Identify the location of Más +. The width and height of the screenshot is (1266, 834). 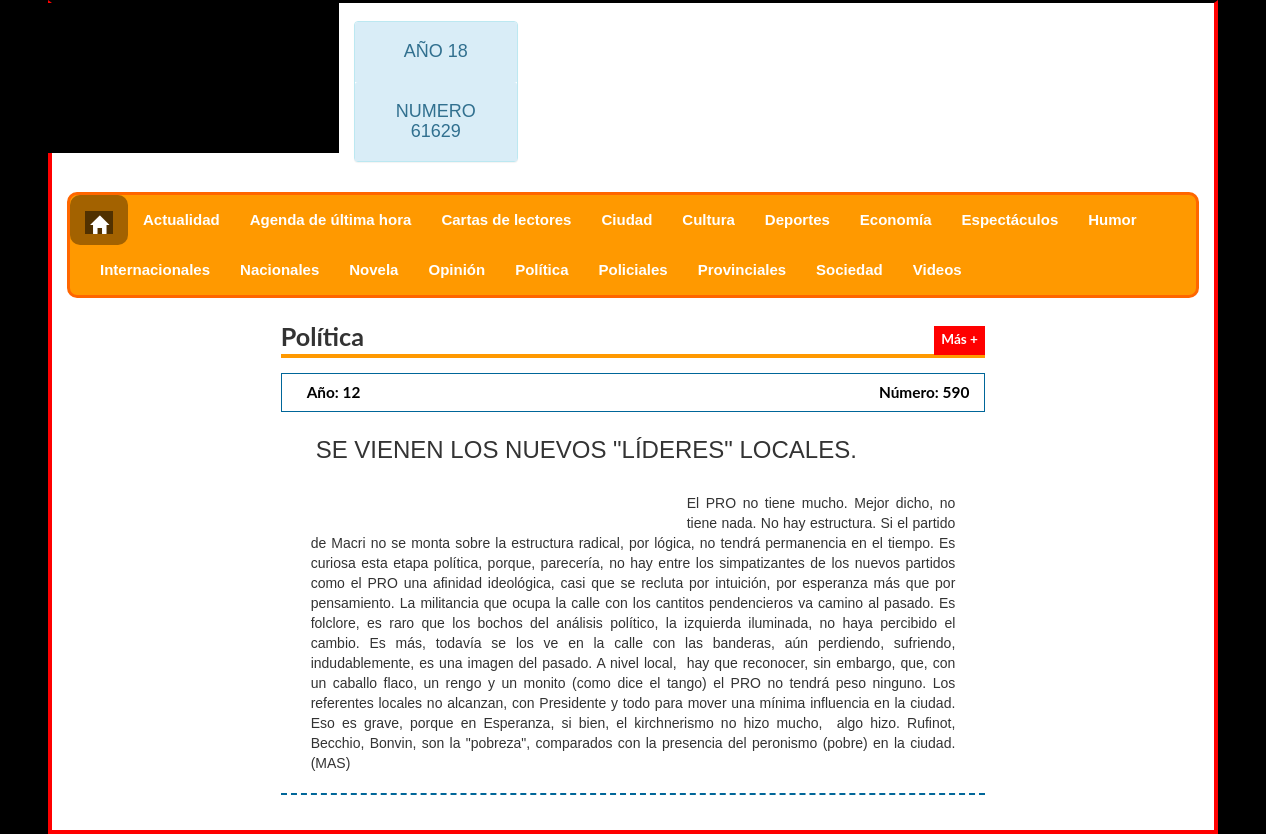
(959, 339).